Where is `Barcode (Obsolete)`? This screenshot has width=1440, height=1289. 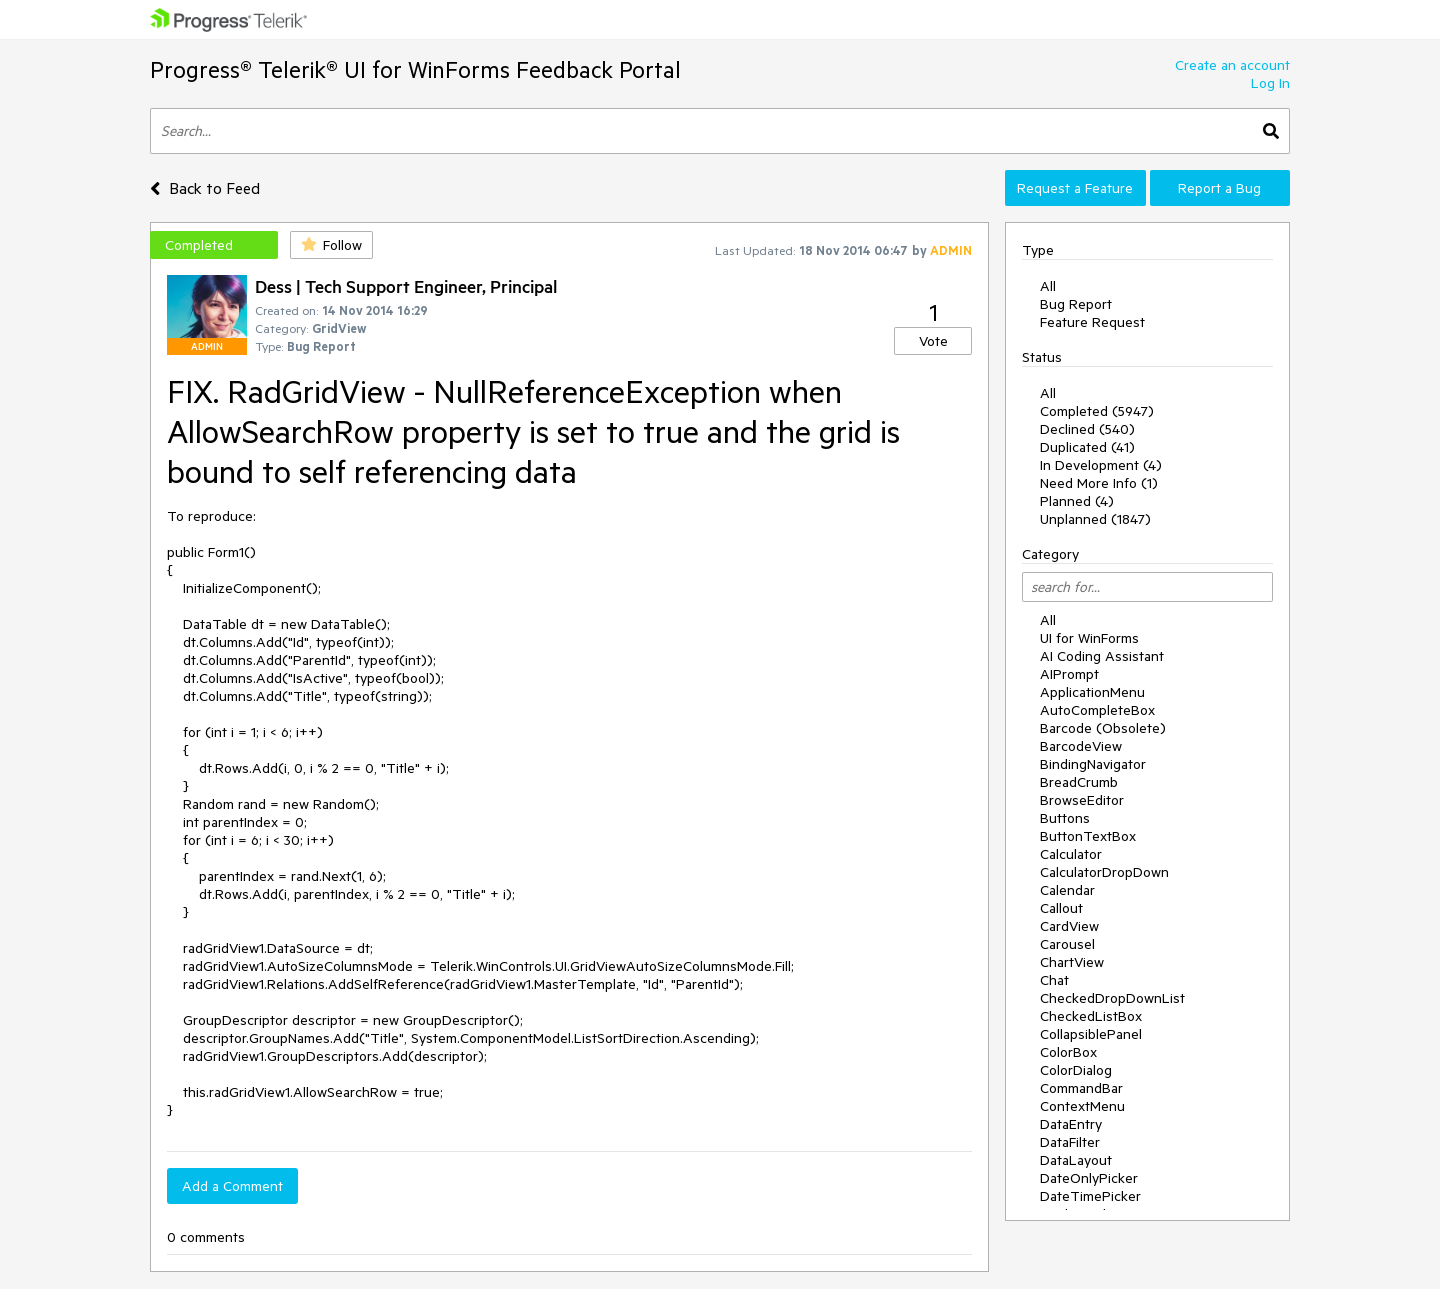 Barcode (Obsolete) is located at coordinates (1103, 728).